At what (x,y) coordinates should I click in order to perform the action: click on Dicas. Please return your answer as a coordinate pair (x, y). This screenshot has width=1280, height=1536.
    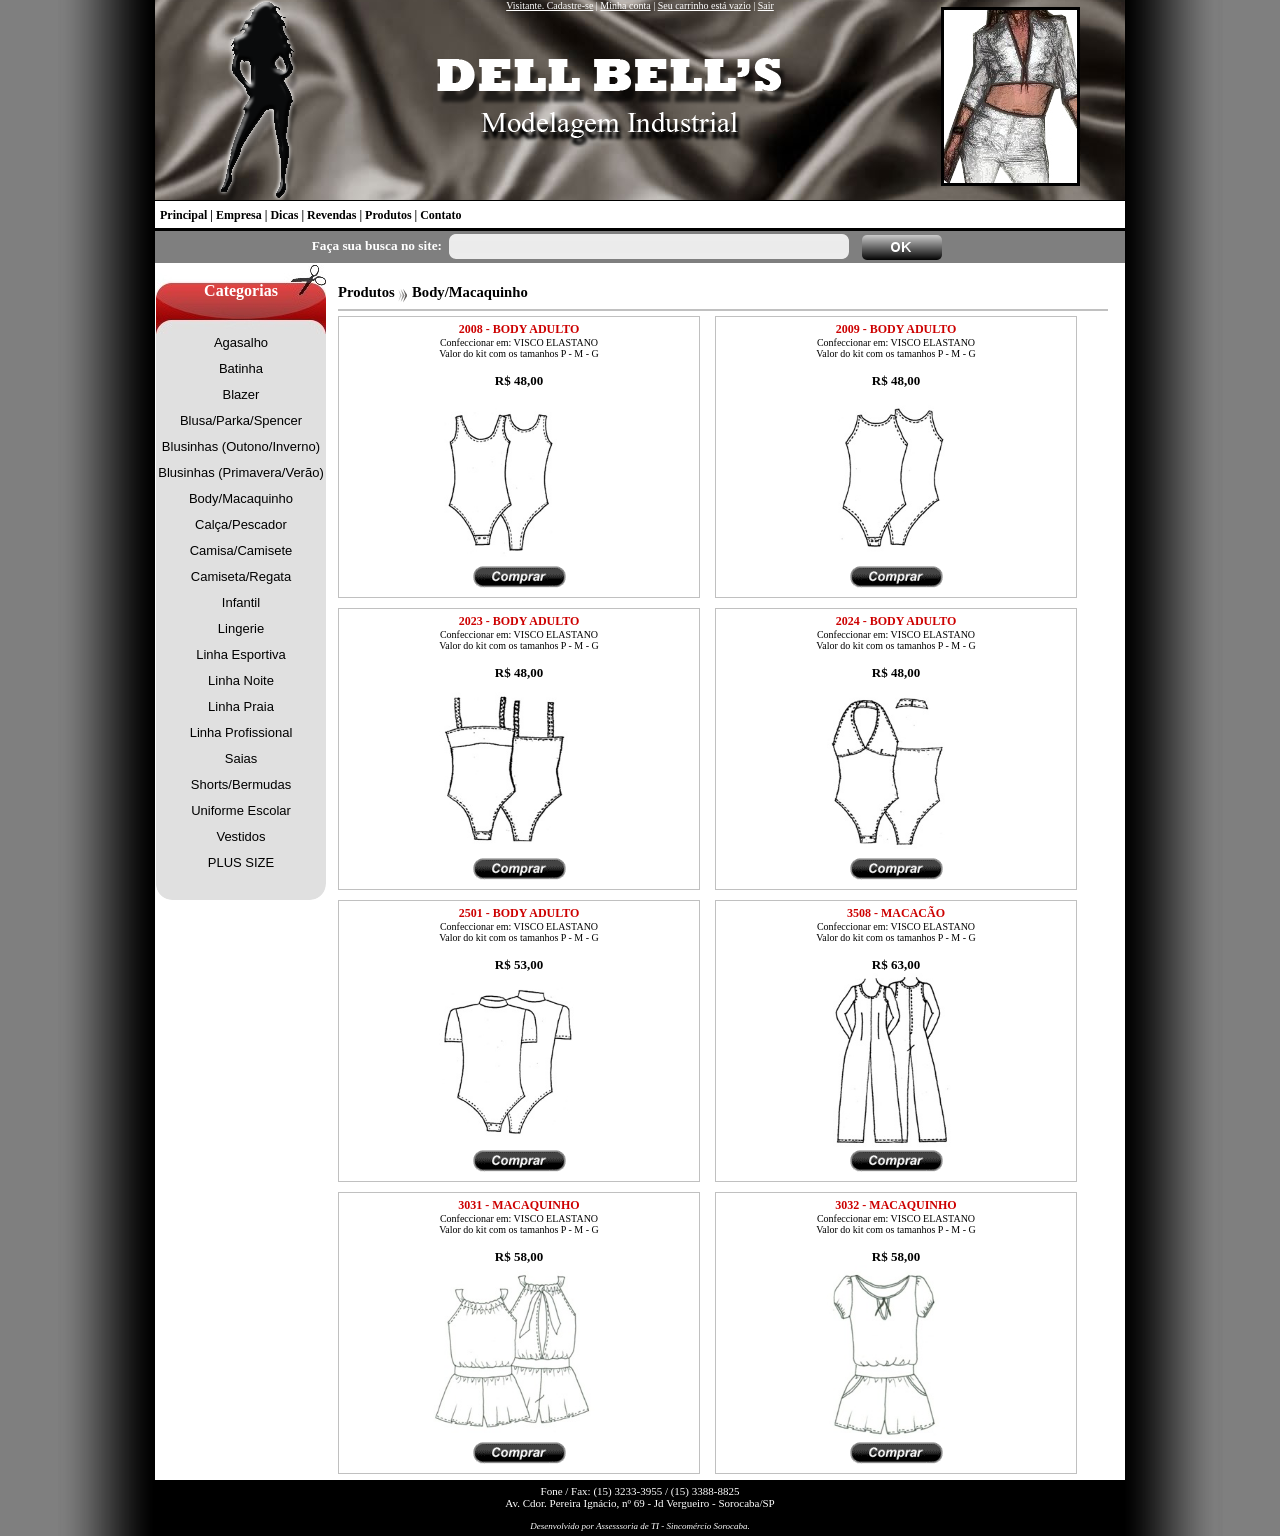
    Looking at the image, I should click on (284, 215).